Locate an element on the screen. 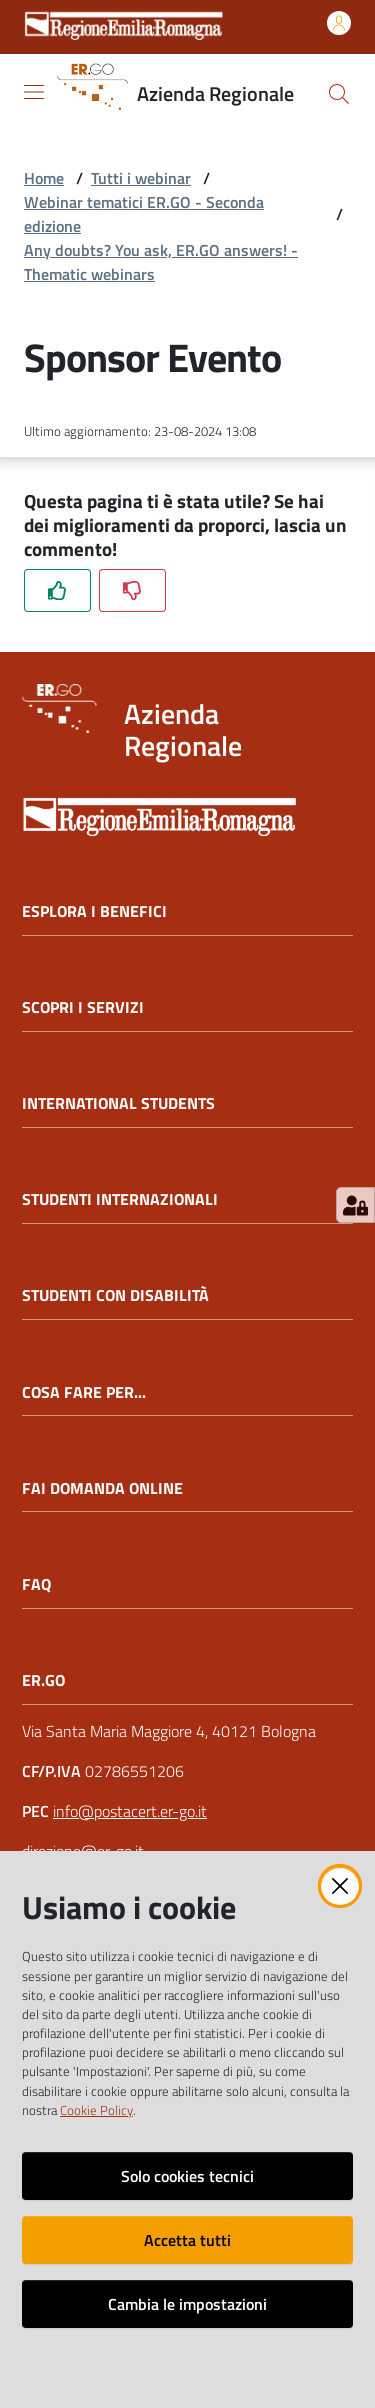 This screenshot has height=2408, width=375. COSA FARE PER... is located at coordinates (84, 1392).